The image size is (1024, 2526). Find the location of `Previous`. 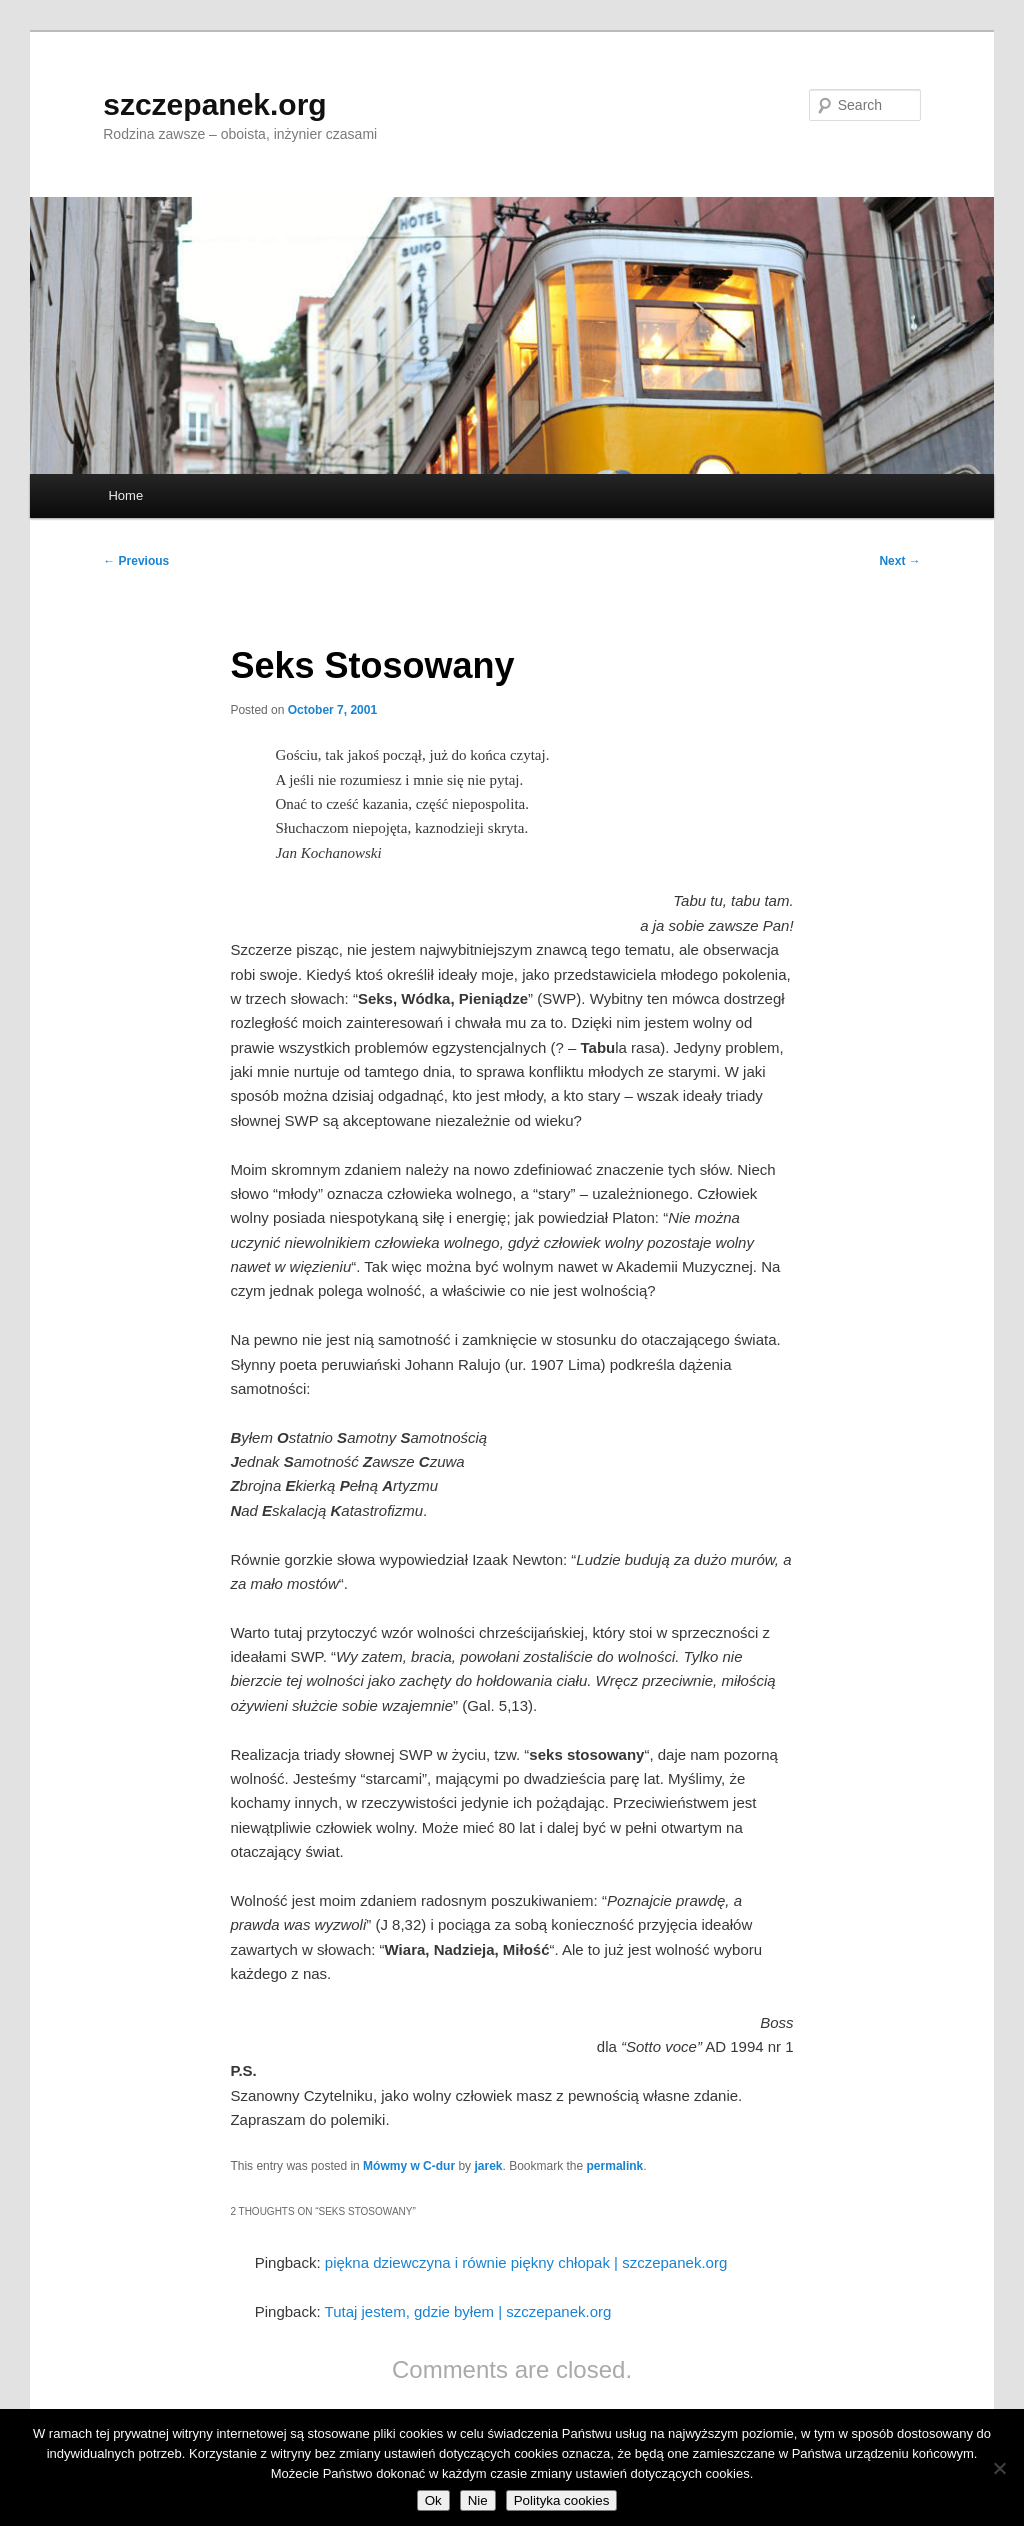

Previous is located at coordinates (136, 561).